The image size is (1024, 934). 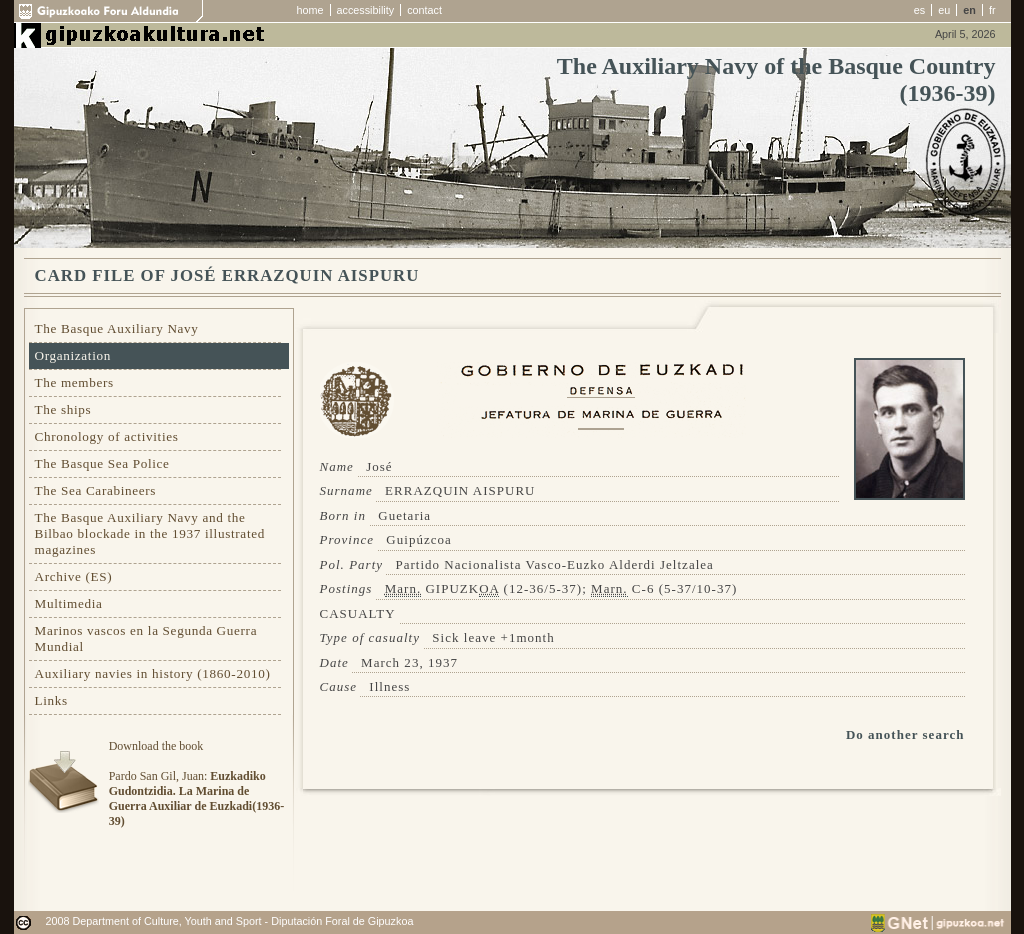 What do you see at coordinates (150, 533) in the screenshot?
I see `The Basque Auxiliary Navy and the Bilbao blockade in the 1937 illustrated magazines` at bounding box center [150, 533].